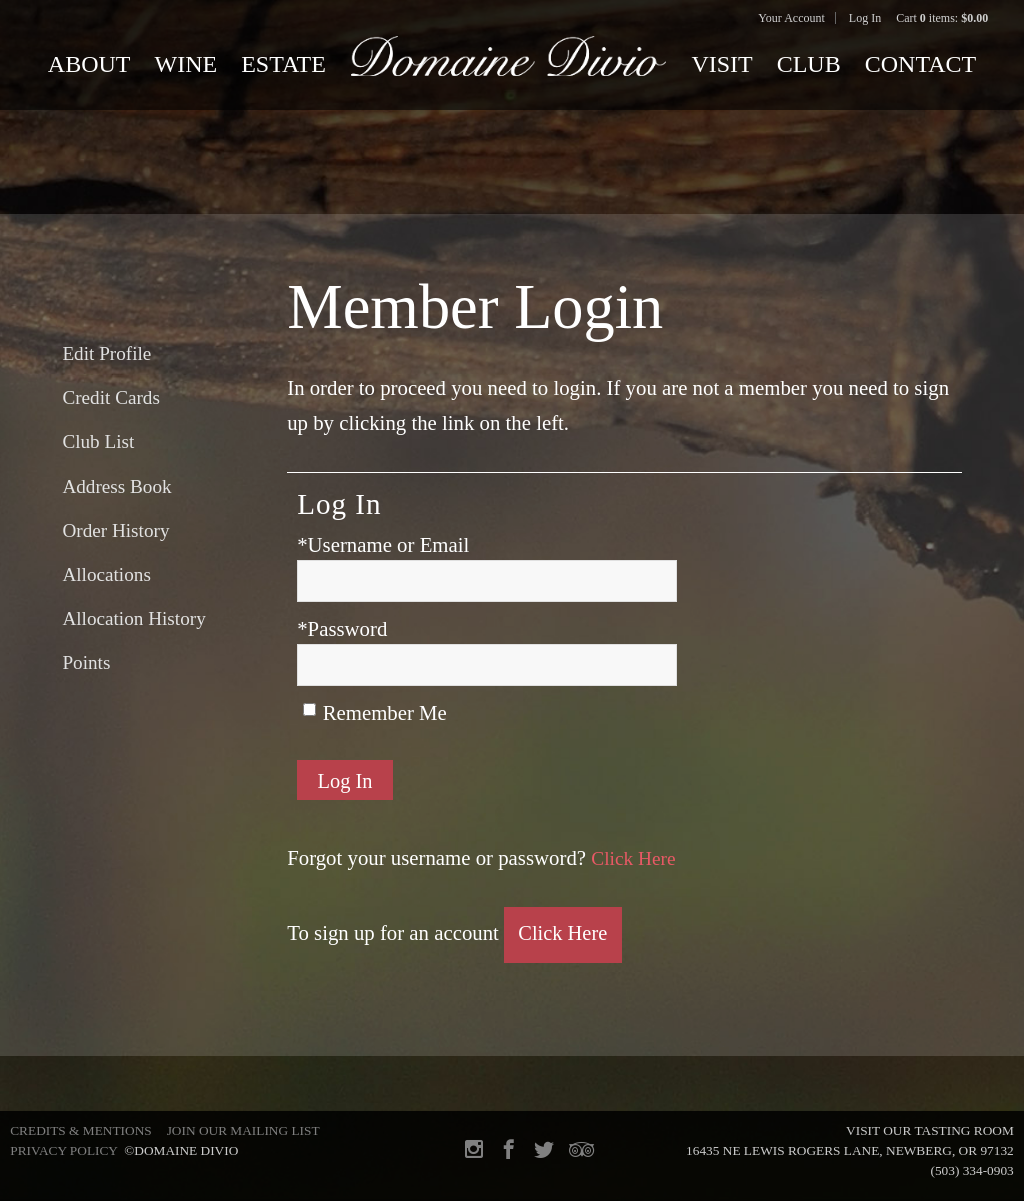 This screenshot has width=1024, height=1201. Describe the element at coordinates (86, 662) in the screenshot. I see `Points` at that location.